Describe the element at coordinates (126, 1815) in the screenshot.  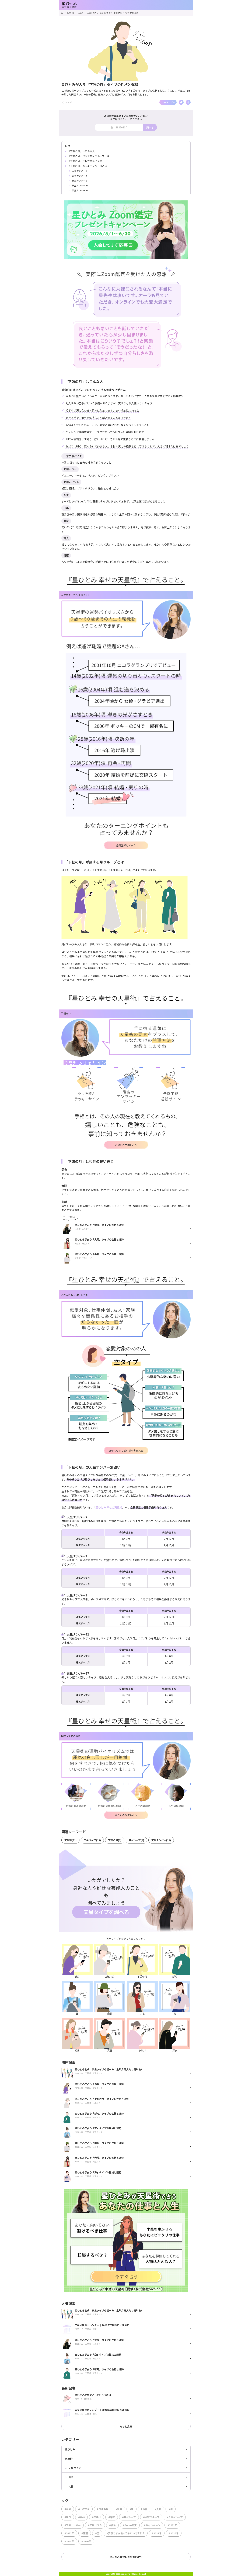
I see `あなたの運気も占う` at that location.